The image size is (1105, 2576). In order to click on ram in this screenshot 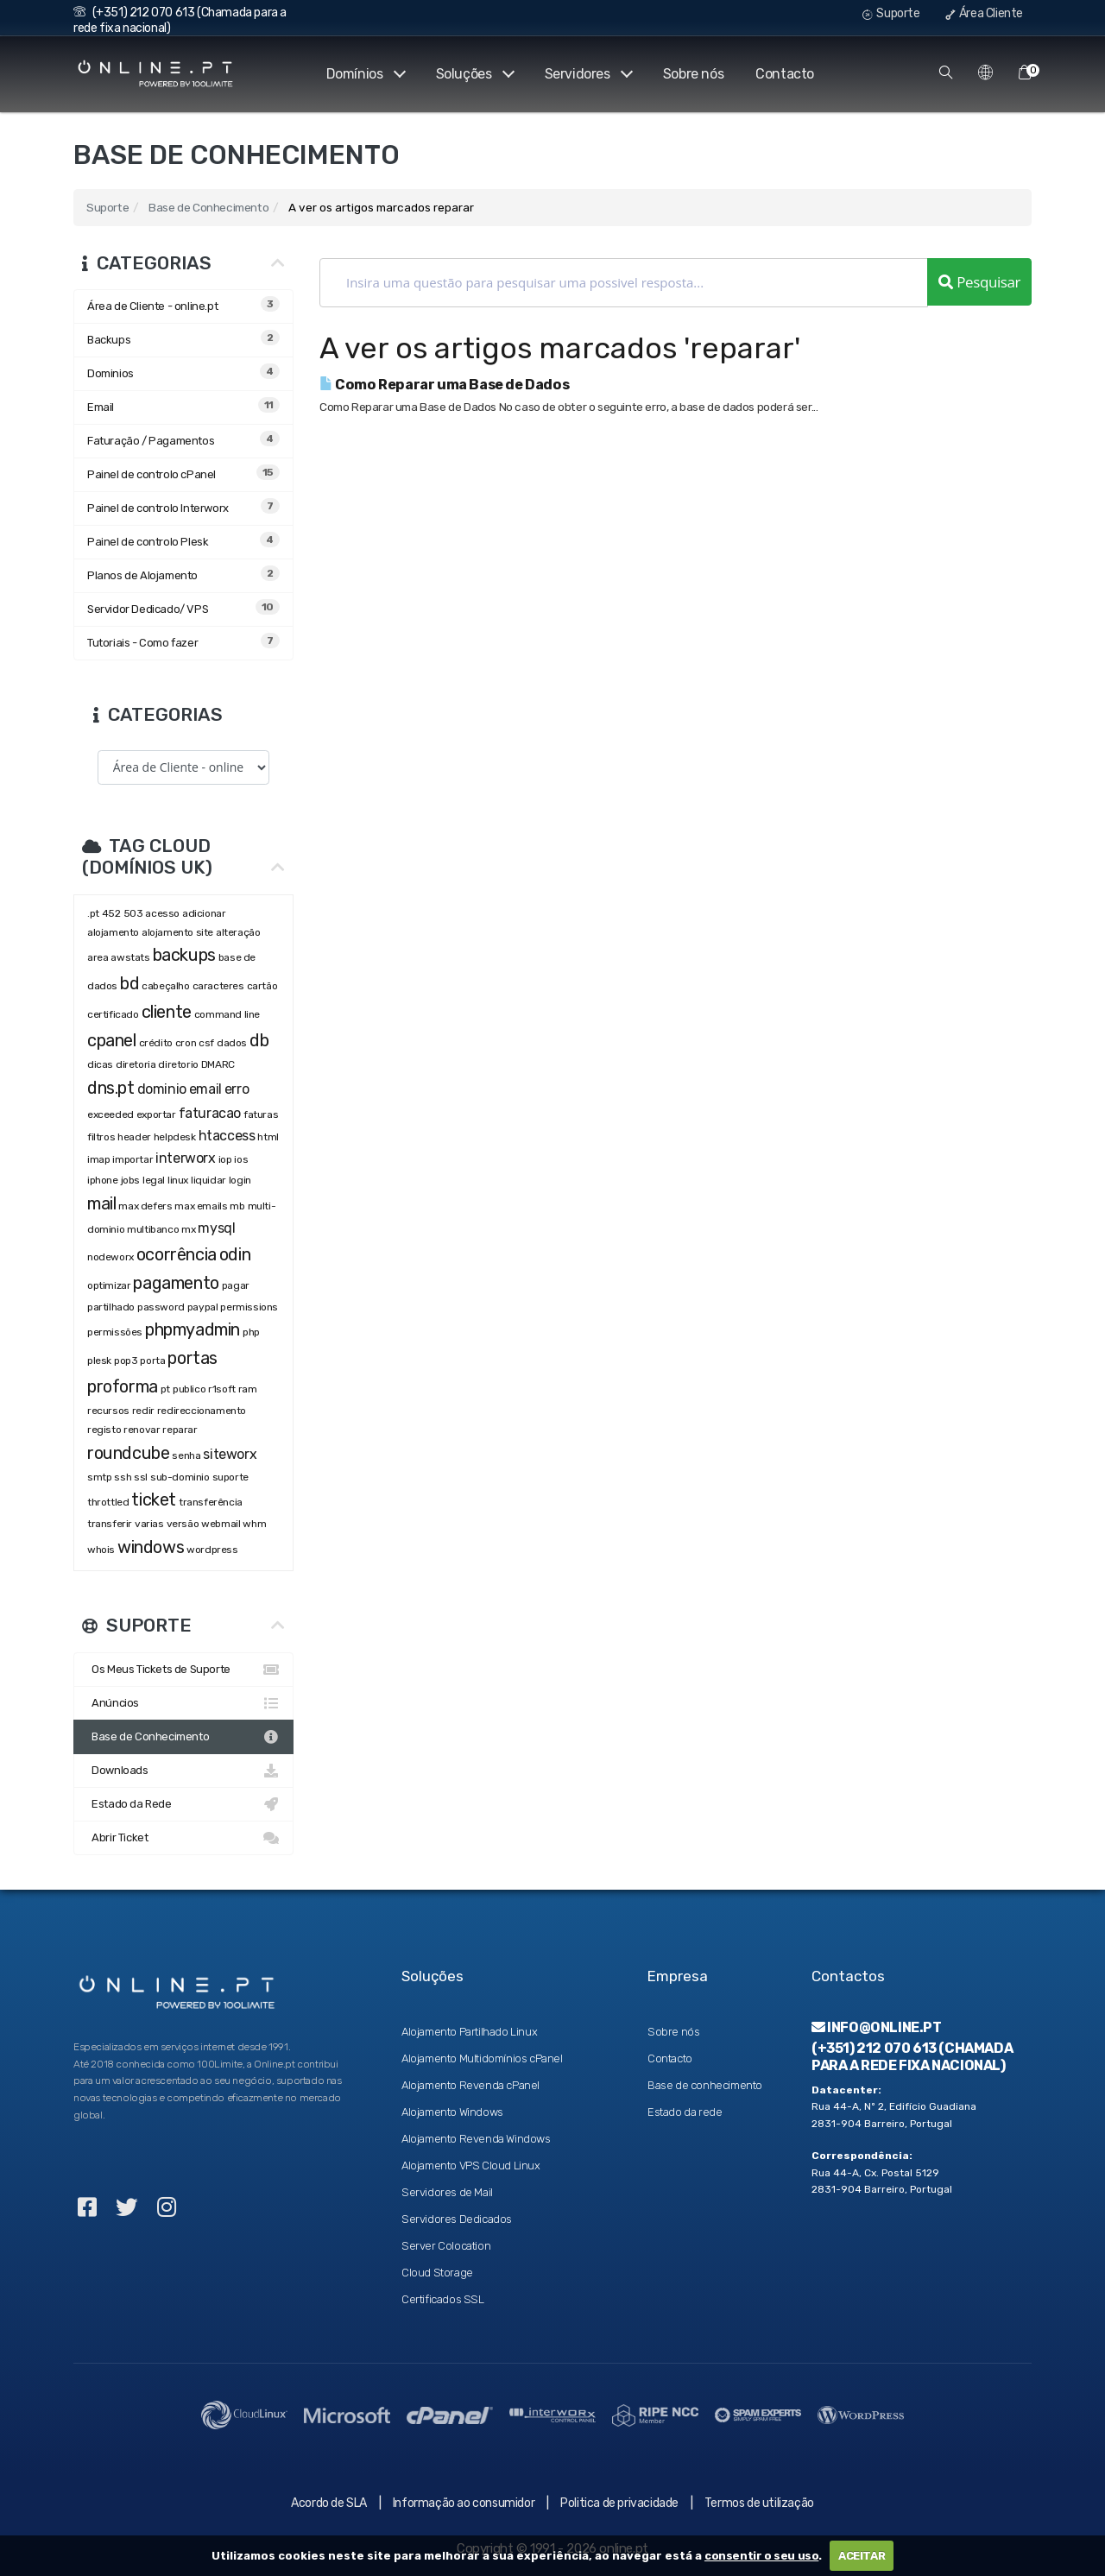, I will do `click(247, 1389)`.